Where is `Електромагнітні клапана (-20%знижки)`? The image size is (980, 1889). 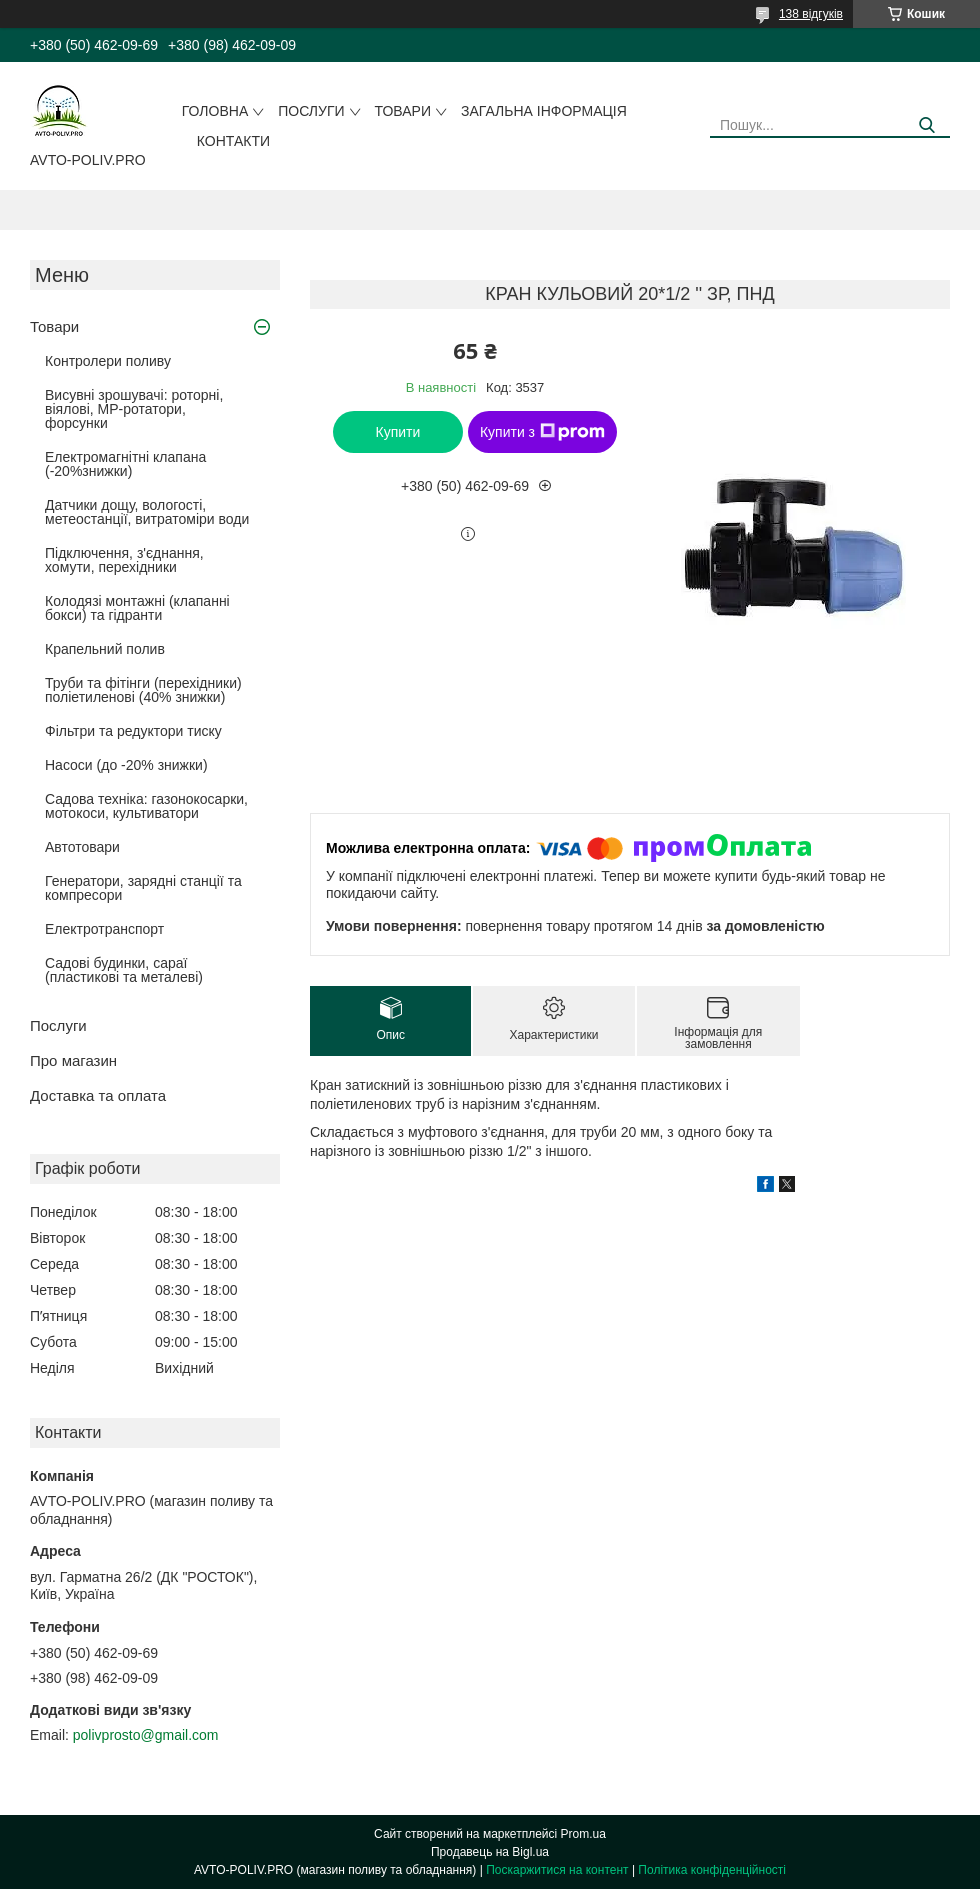
Електромагнітні клапана (-20%знижки) is located at coordinates (125, 464).